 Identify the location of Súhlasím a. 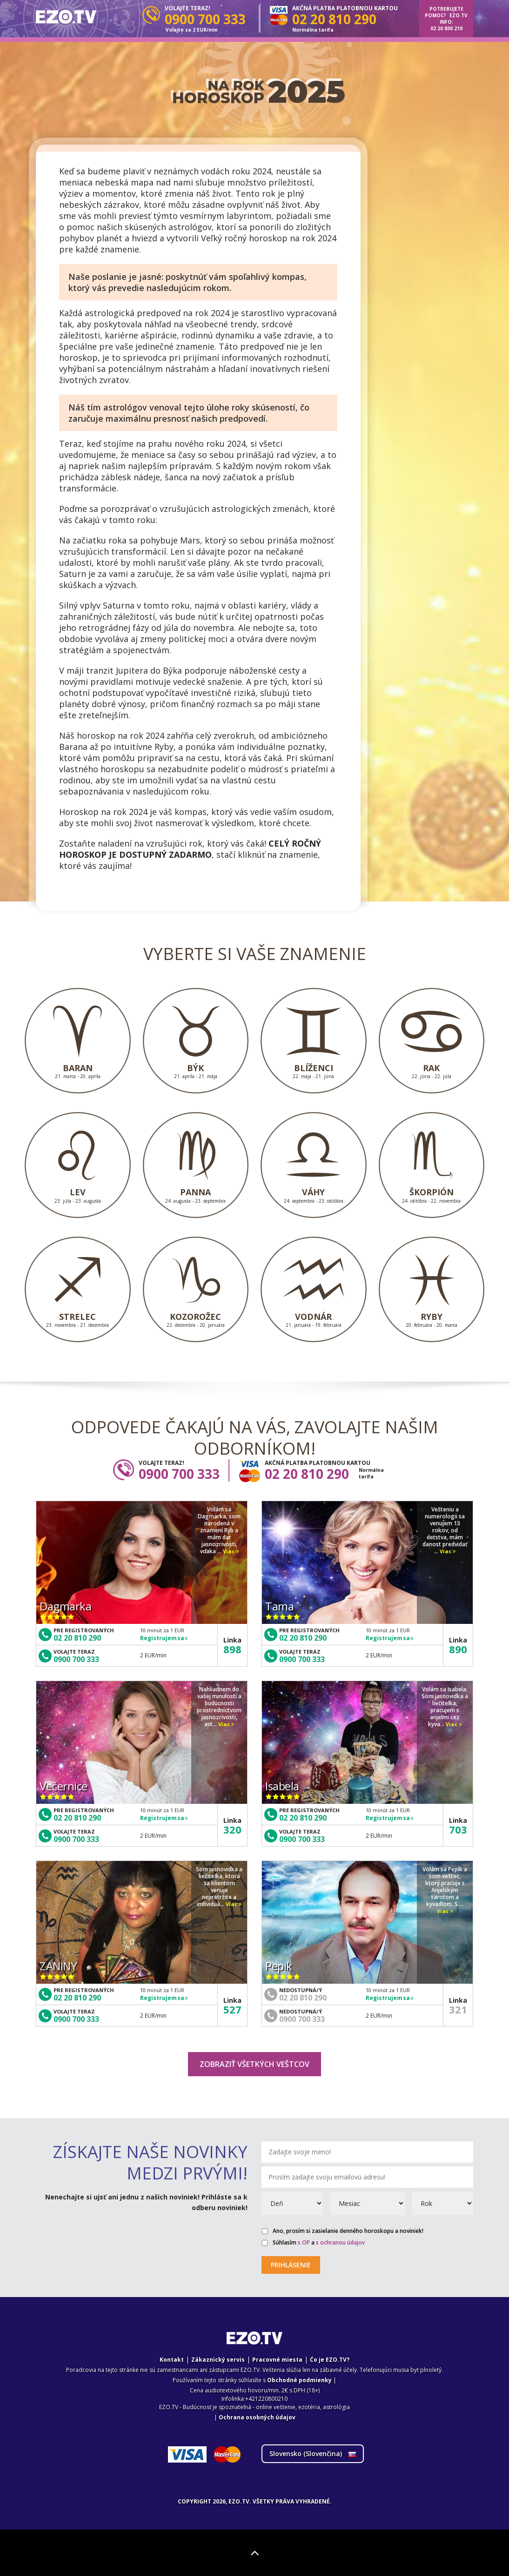
(313, 2242).